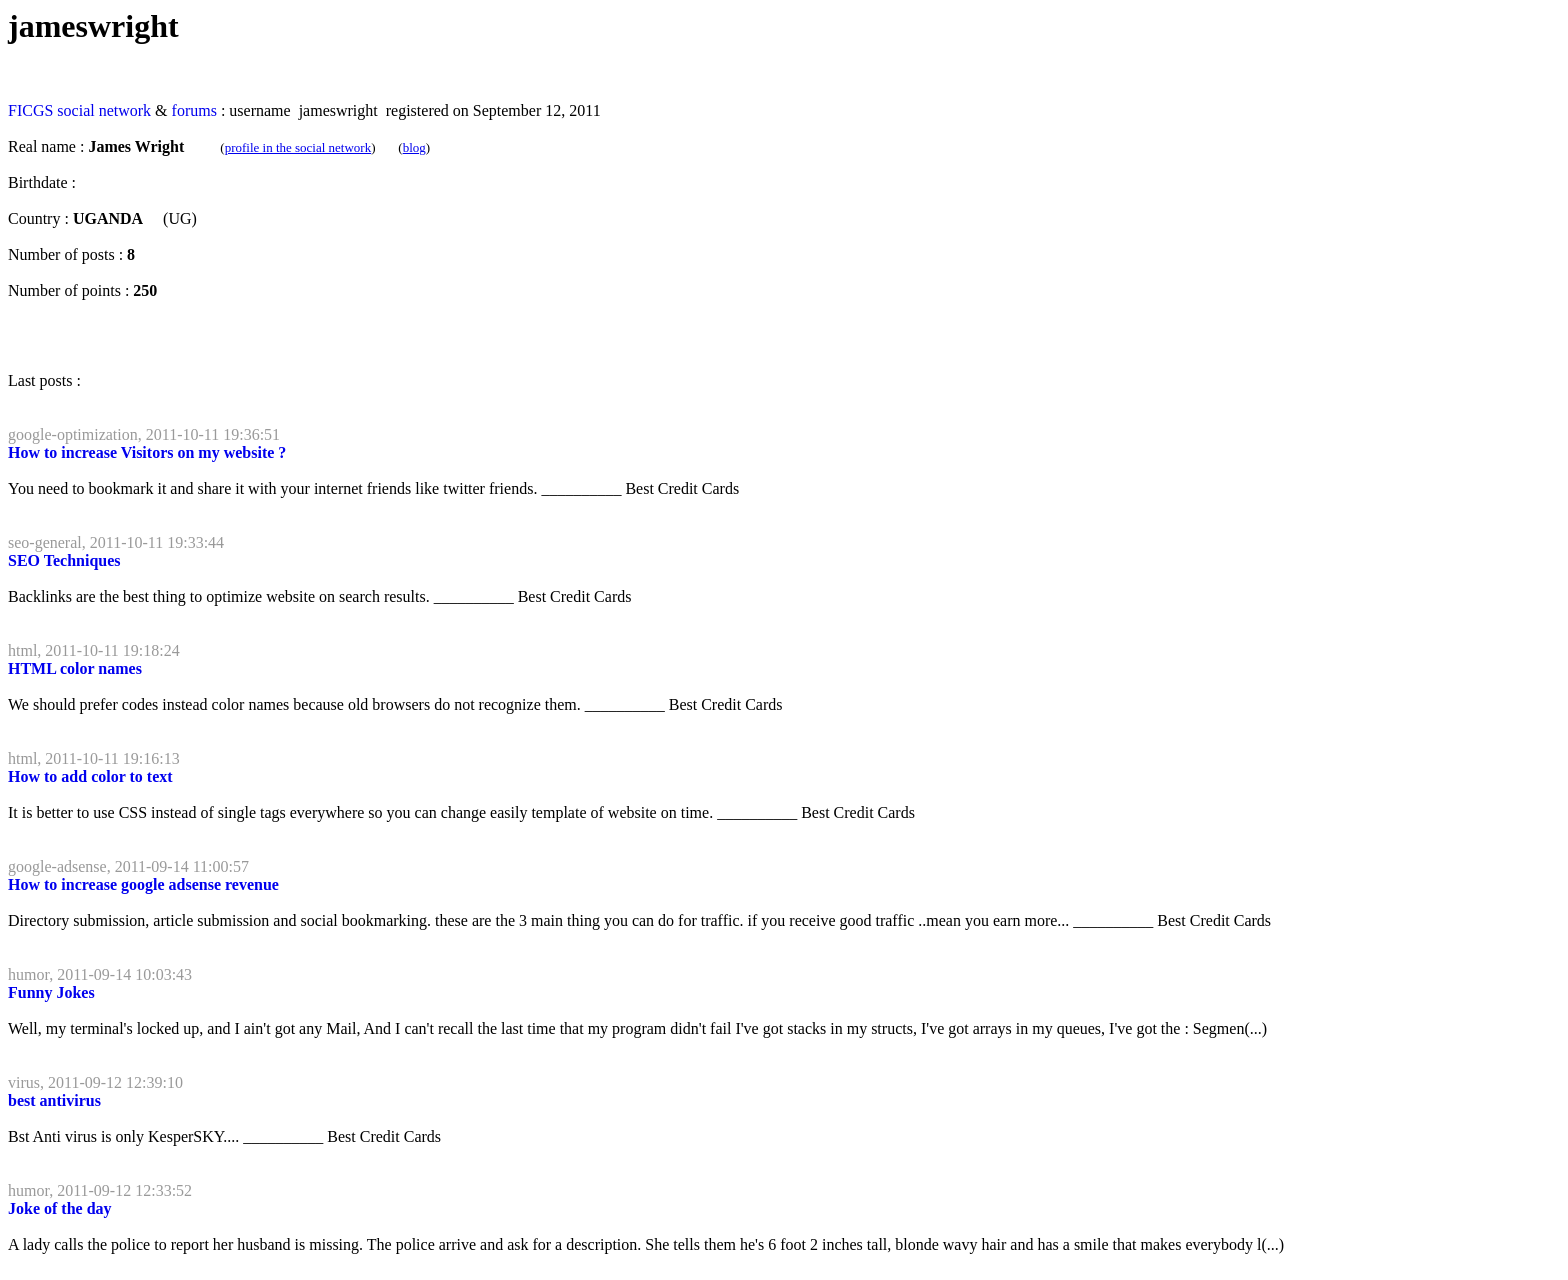 This screenshot has height=1280, width=1568. Describe the element at coordinates (194, 110) in the screenshot. I see `forums` at that location.